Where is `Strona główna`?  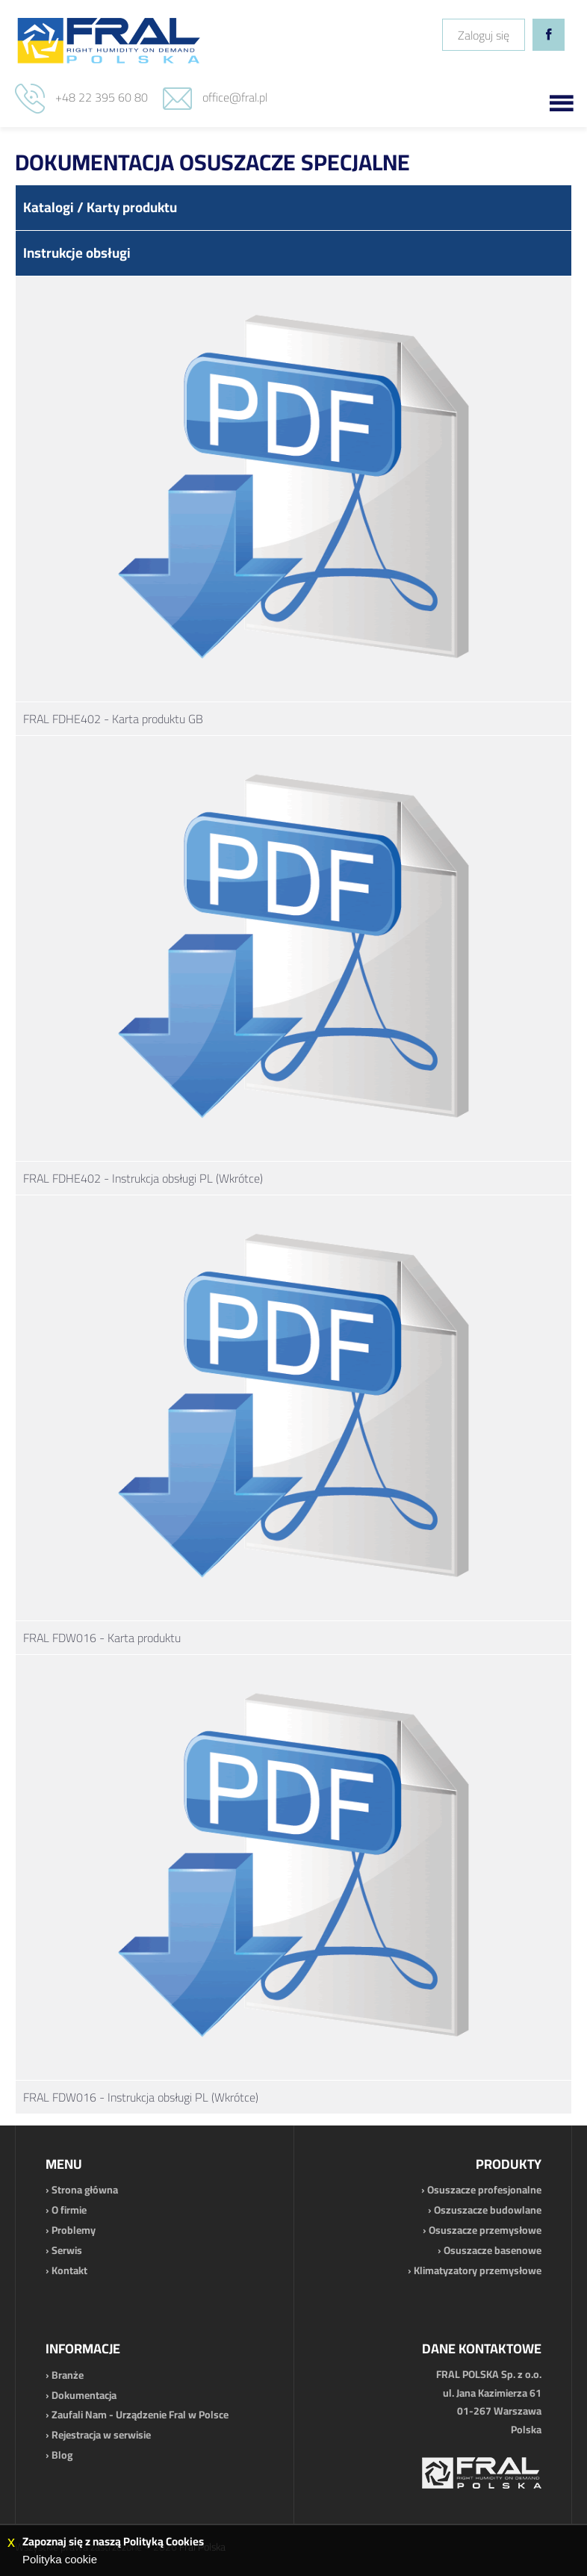
Strona główna is located at coordinates (85, 2189).